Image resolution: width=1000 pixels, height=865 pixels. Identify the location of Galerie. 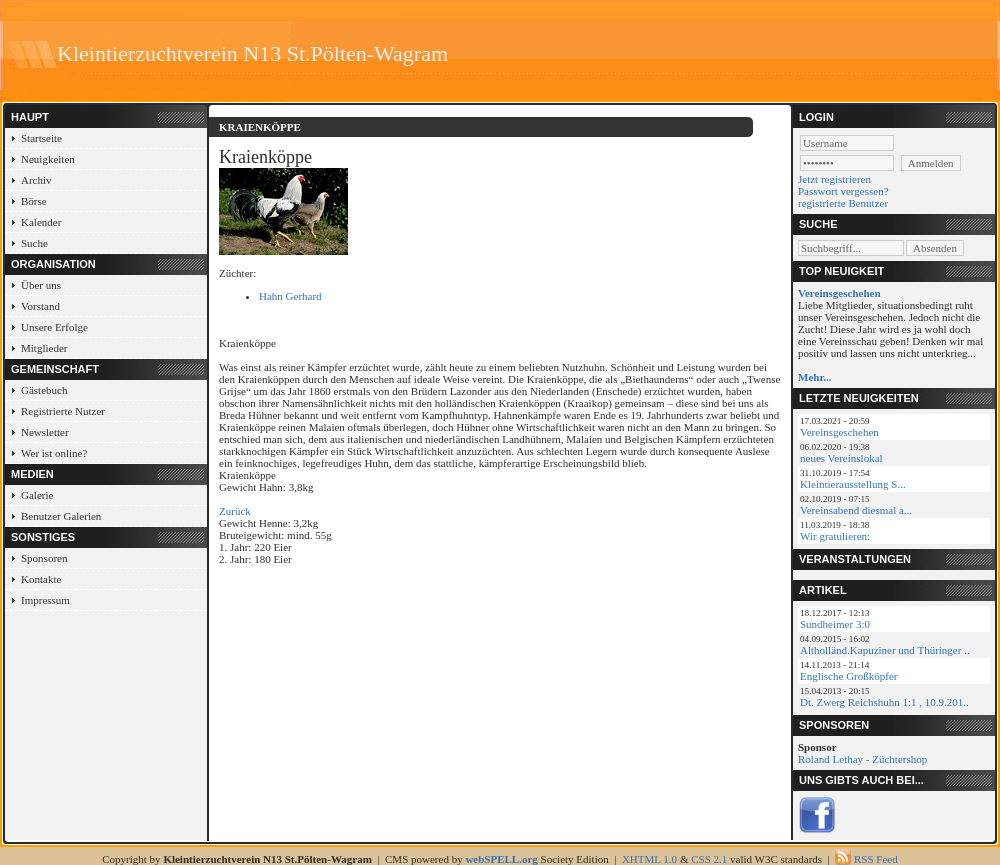
(37, 495).